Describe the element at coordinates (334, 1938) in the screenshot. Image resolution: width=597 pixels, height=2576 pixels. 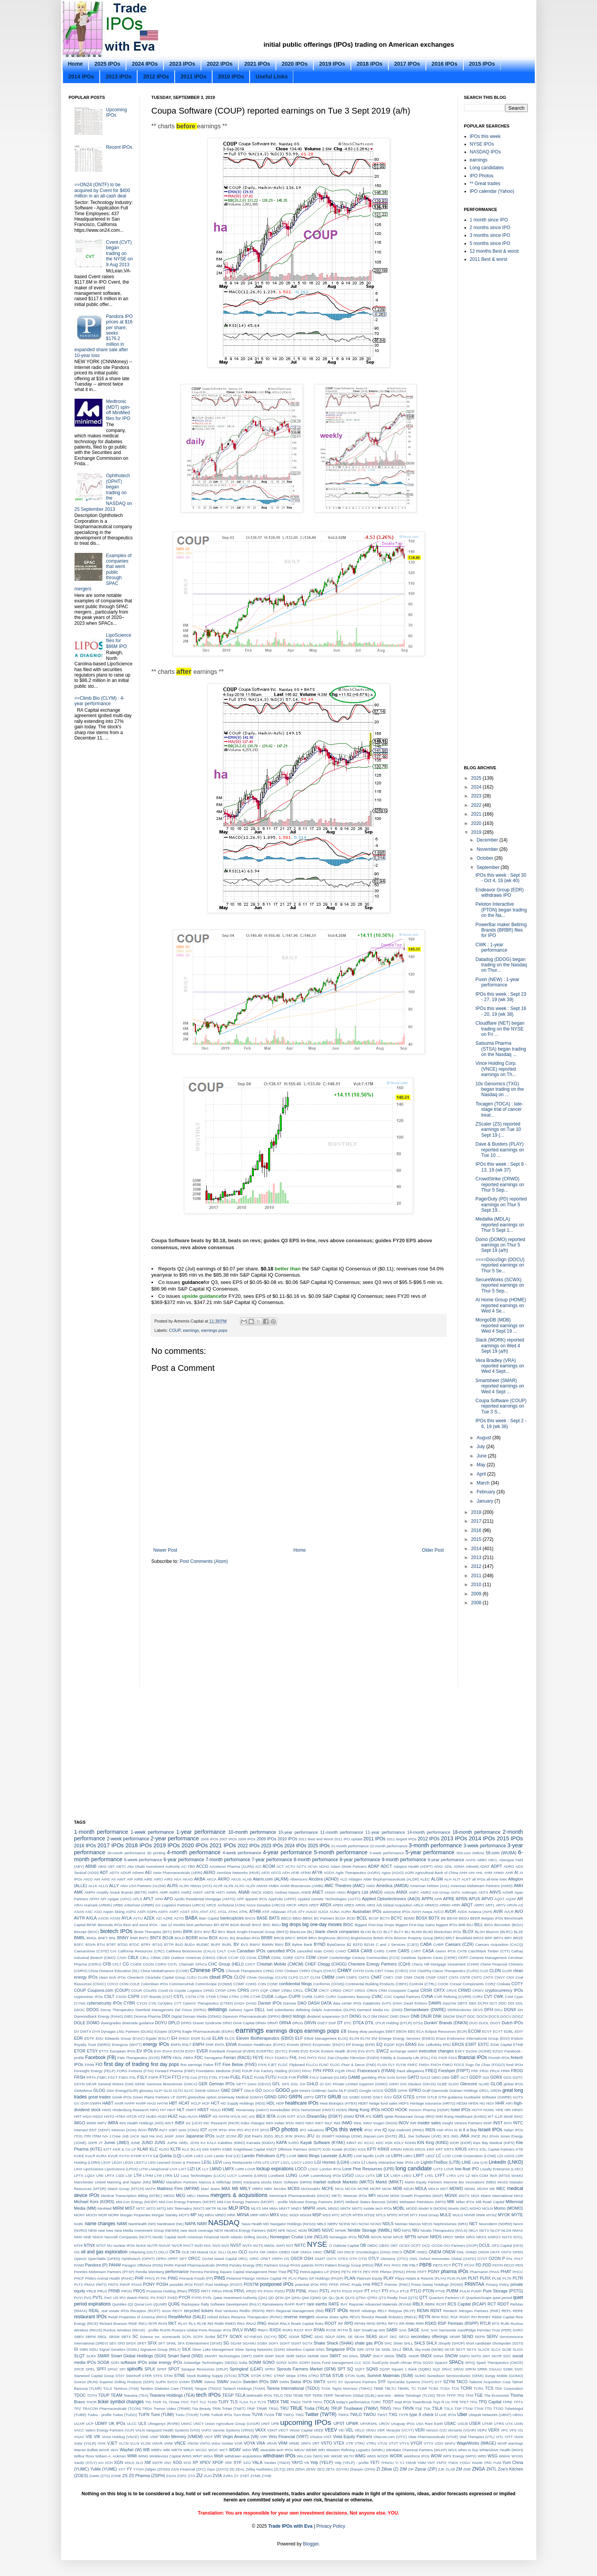
I see `Brightcove (BCOV)` at that location.